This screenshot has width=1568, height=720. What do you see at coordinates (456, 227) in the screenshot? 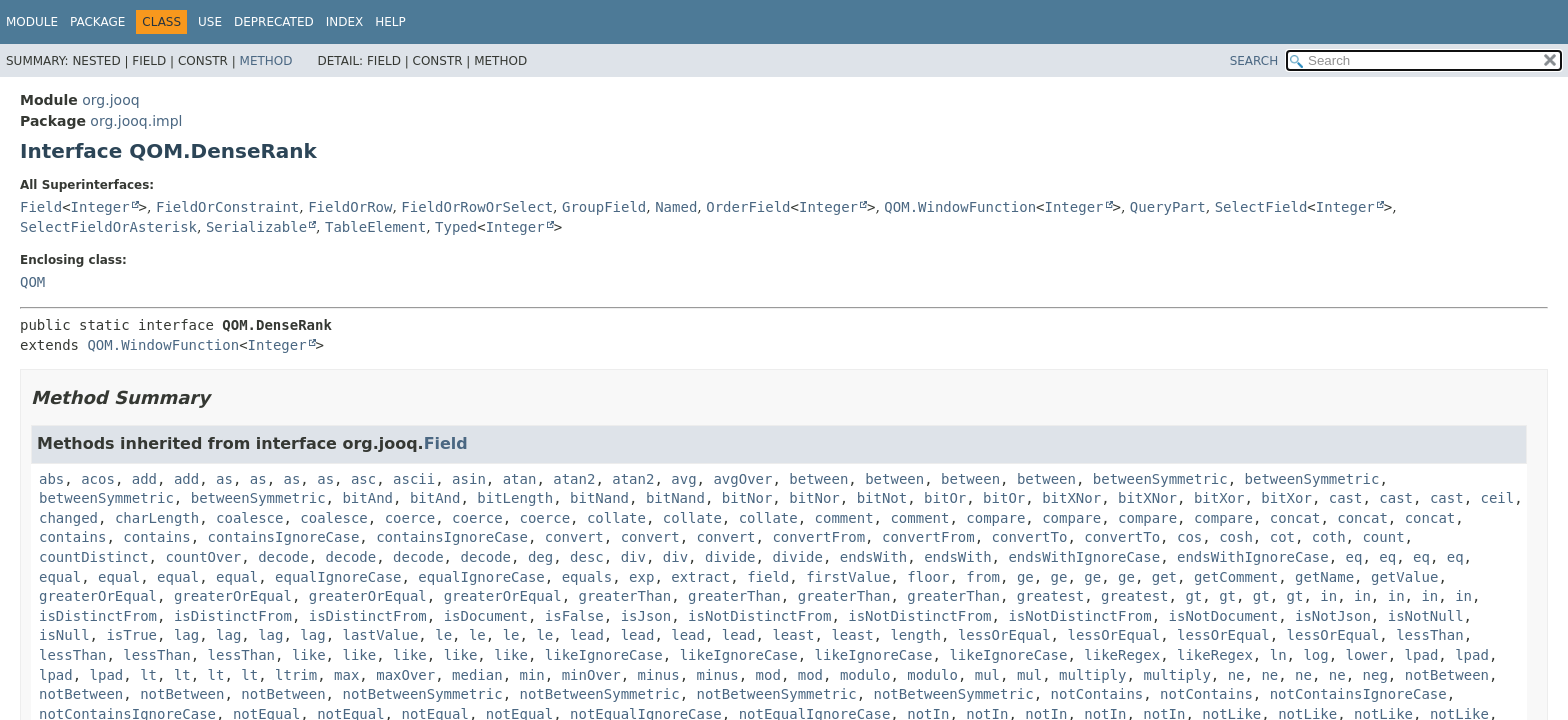
I see `Typed` at bounding box center [456, 227].